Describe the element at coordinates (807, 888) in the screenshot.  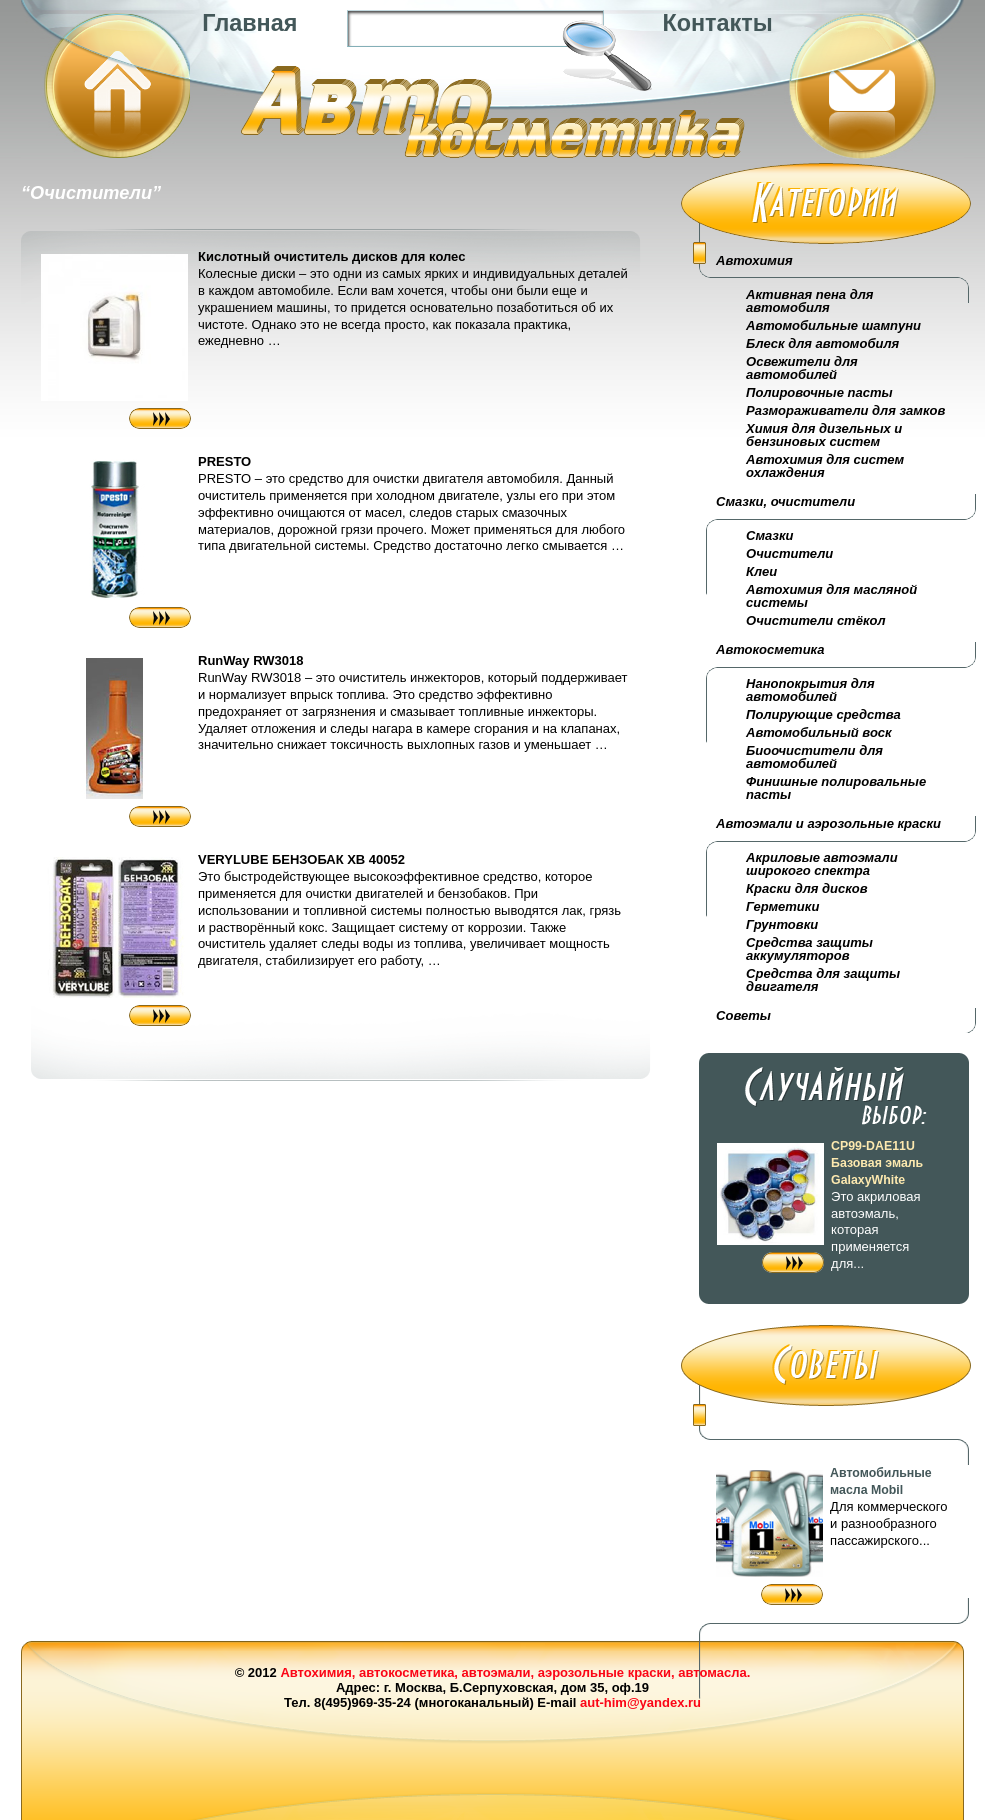
I see `Краски для дисков` at that location.